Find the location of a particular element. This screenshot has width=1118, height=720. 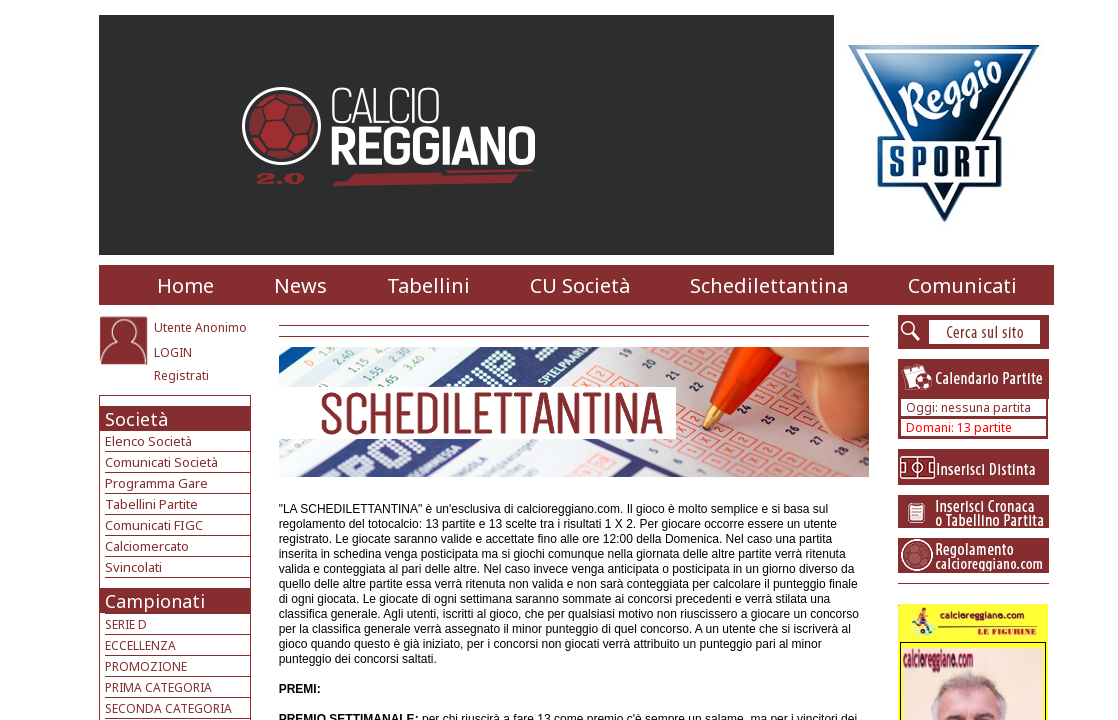

Tabellini Partite is located at coordinates (151, 504).